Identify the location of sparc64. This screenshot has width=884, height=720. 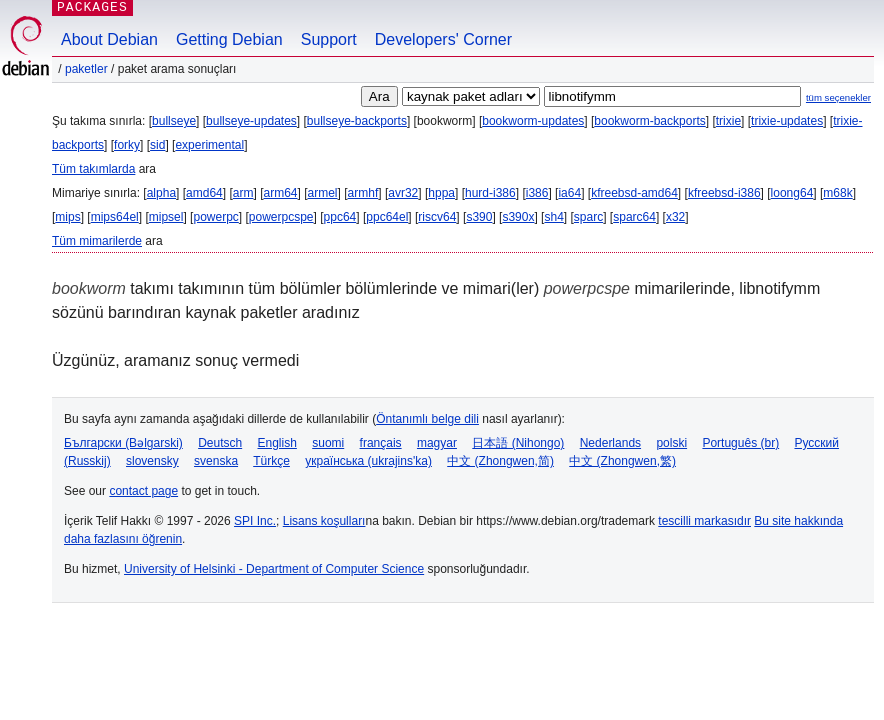
(634, 217).